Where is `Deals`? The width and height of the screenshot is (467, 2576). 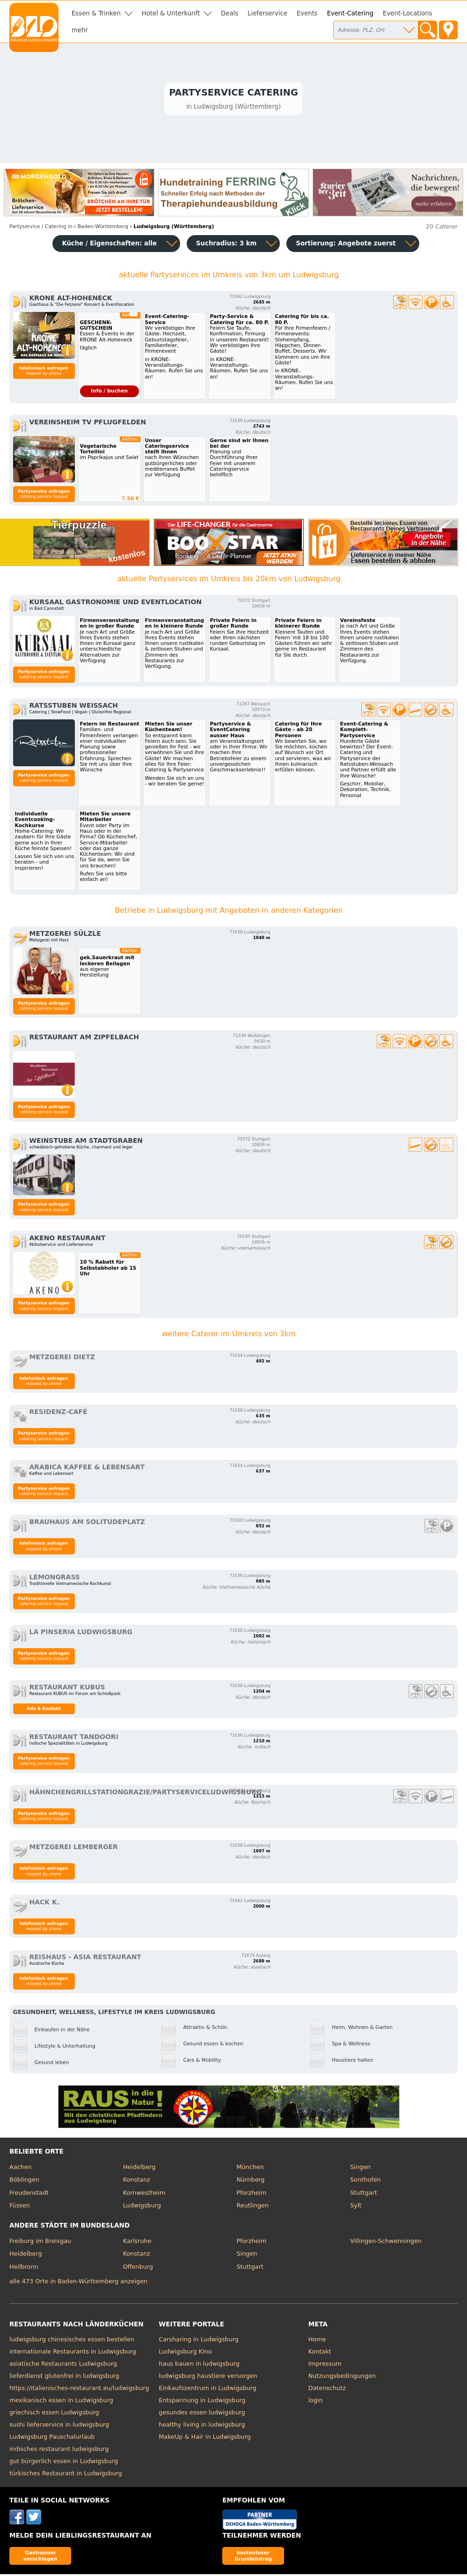
Deals is located at coordinates (229, 13).